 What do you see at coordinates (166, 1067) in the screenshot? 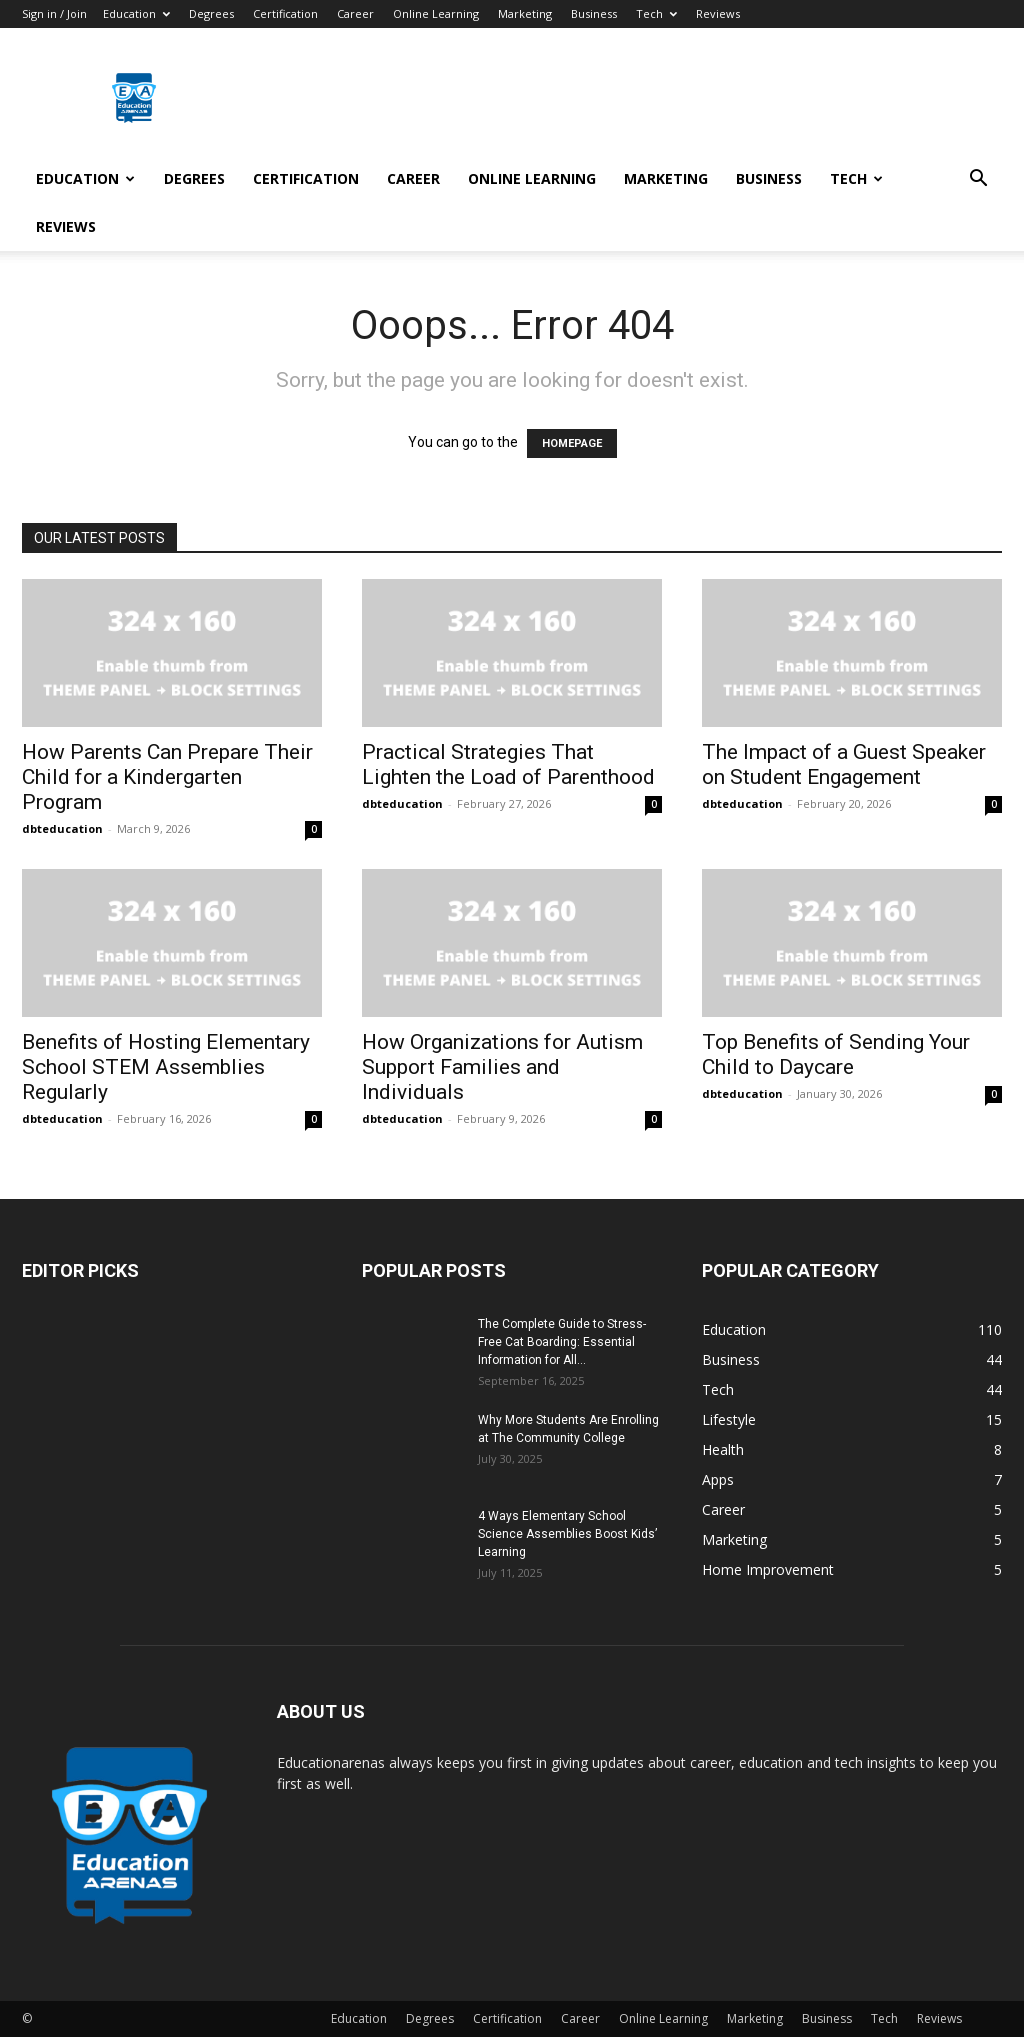
I see `Benefits of Hosting Elementary School STEM Assemblies Regularly` at bounding box center [166, 1067].